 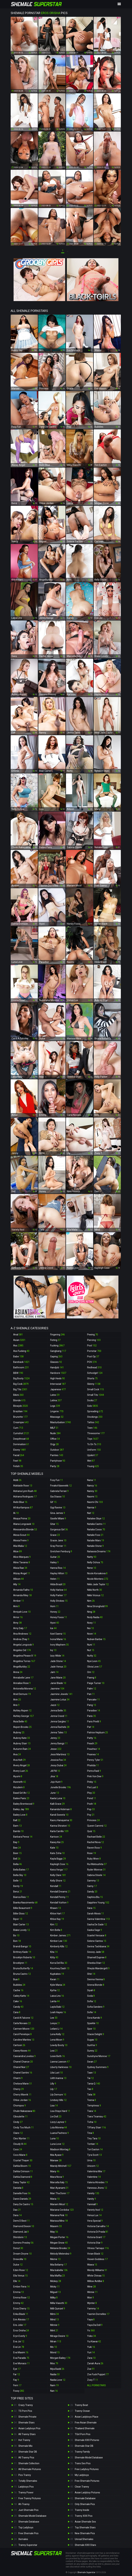 What do you see at coordinates (57, 1995) in the screenshot?
I see `Laisa Lins` at bounding box center [57, 1995].